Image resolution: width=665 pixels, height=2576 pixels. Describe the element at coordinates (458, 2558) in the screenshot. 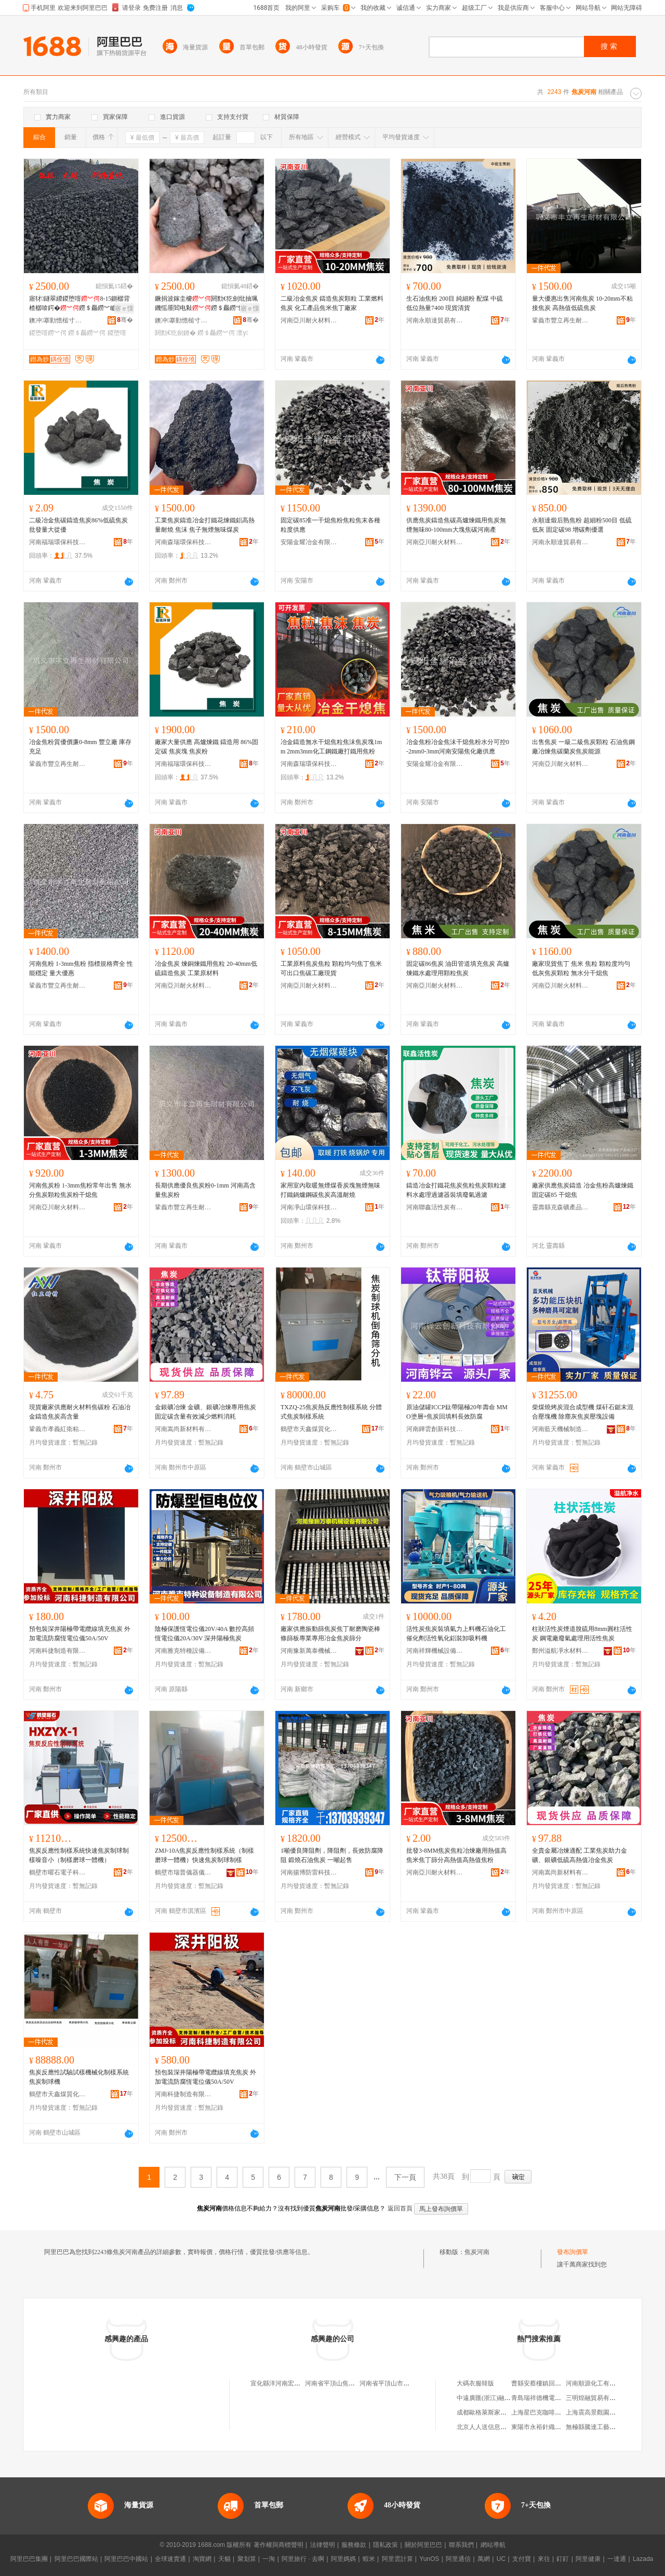

I see `阿里通信` at that location.